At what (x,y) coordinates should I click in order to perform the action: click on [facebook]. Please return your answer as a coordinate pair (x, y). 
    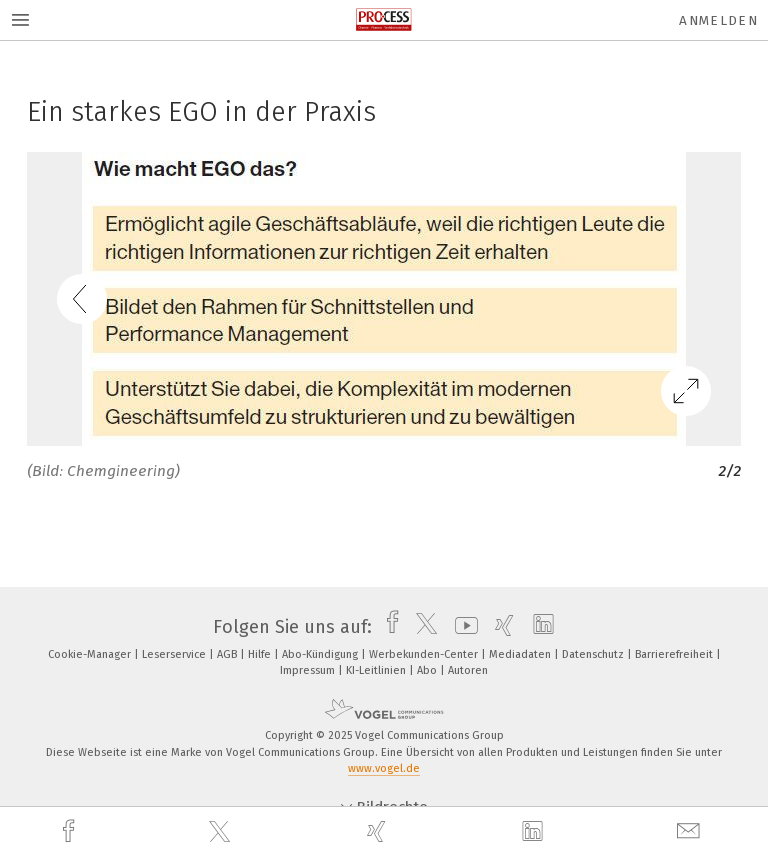
    Looking at the image, I should click on (71, 831).